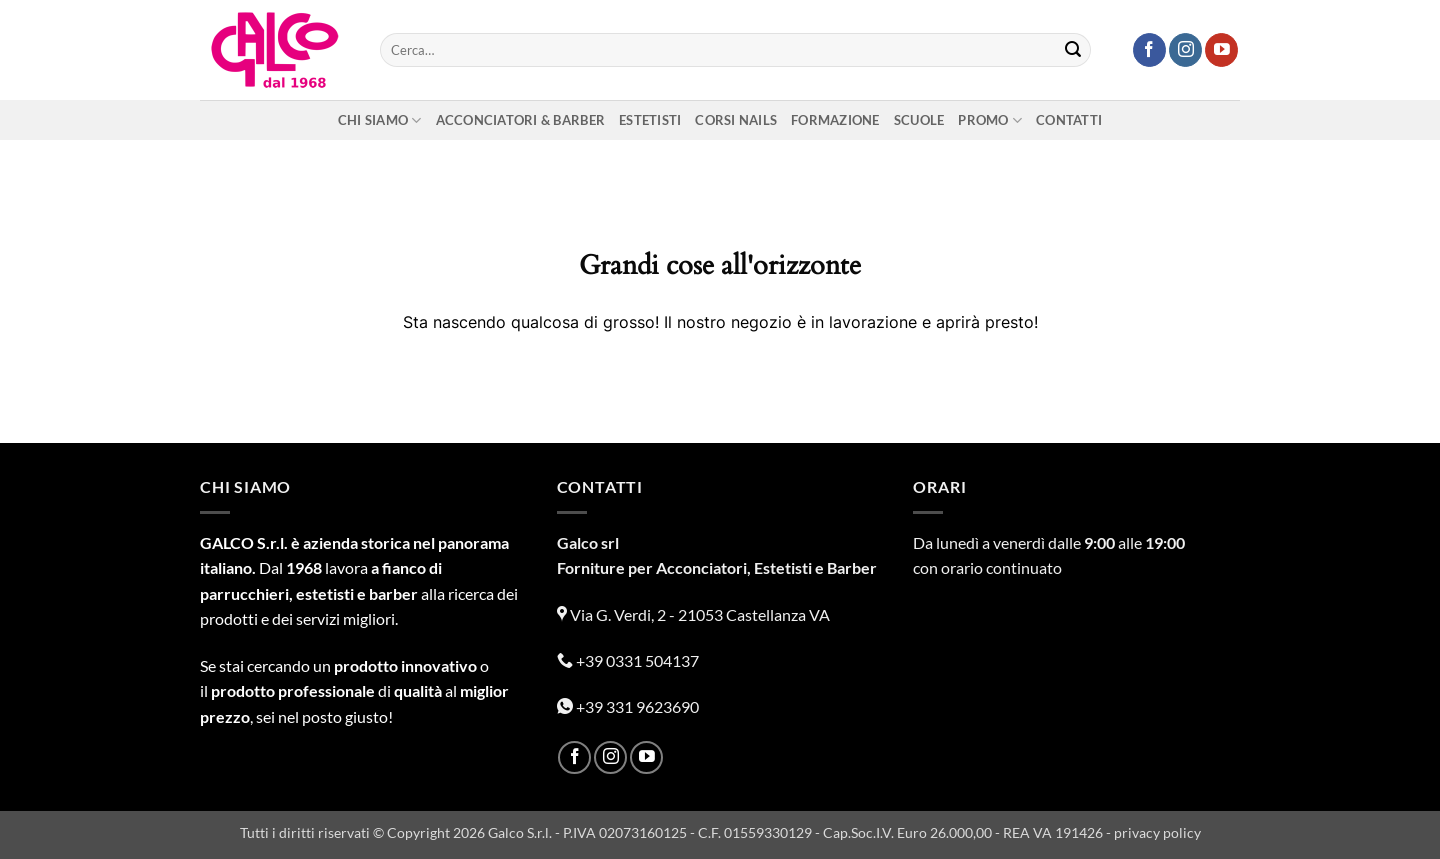 The image size is (1440, 859). What do you see at coordinates (650, 120) in the screenshot?
I see `Estetisti` at bounding box center [650, 120].